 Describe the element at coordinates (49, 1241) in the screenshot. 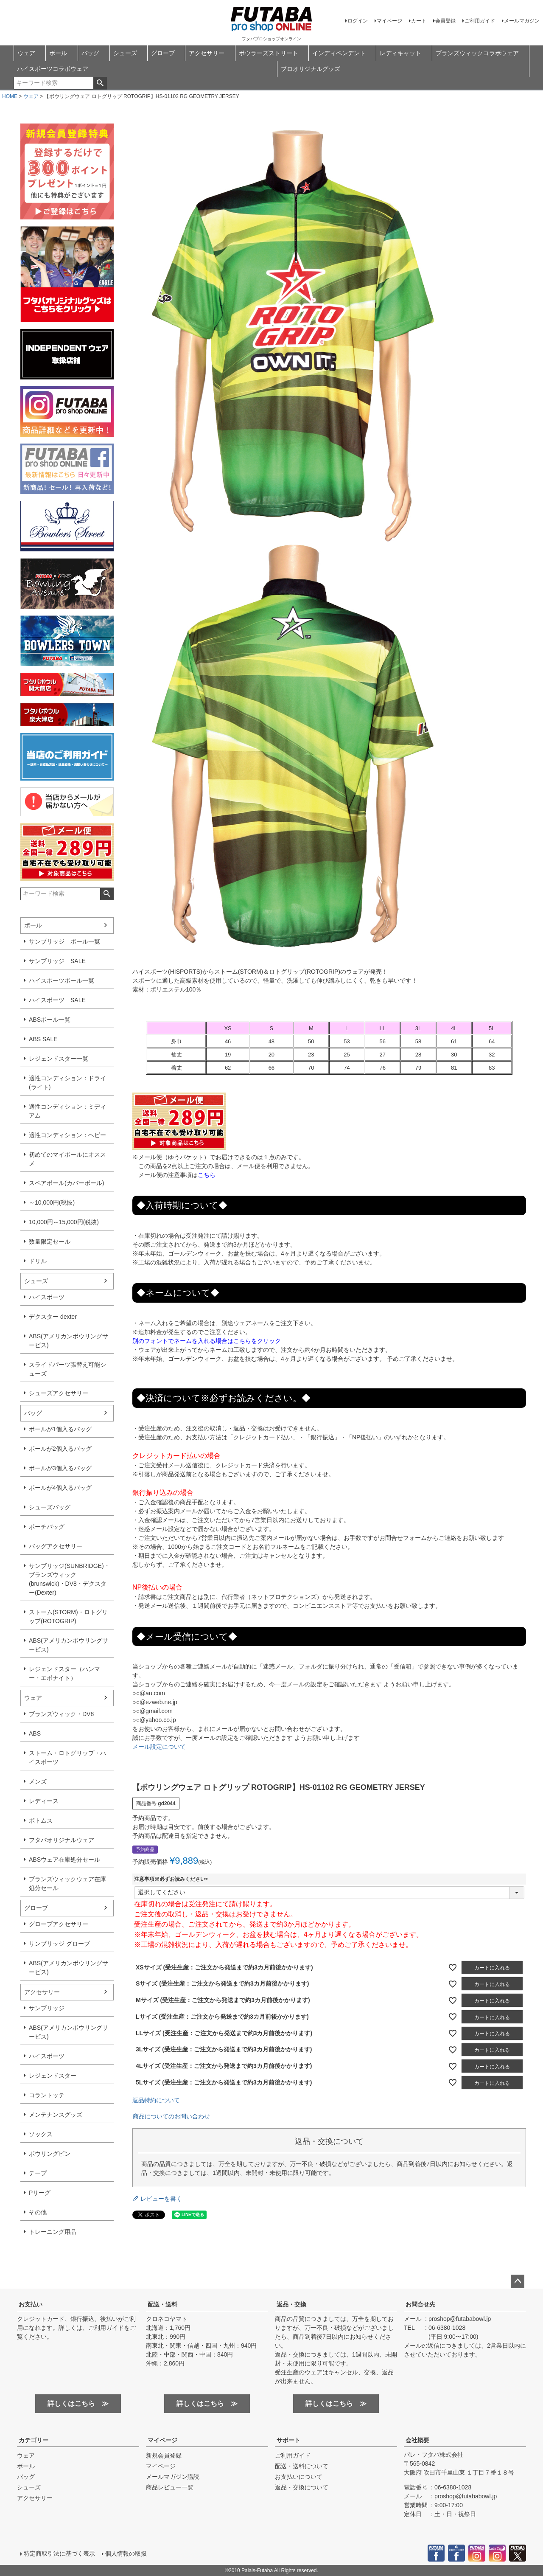

I see `数量限定セール` at that location.